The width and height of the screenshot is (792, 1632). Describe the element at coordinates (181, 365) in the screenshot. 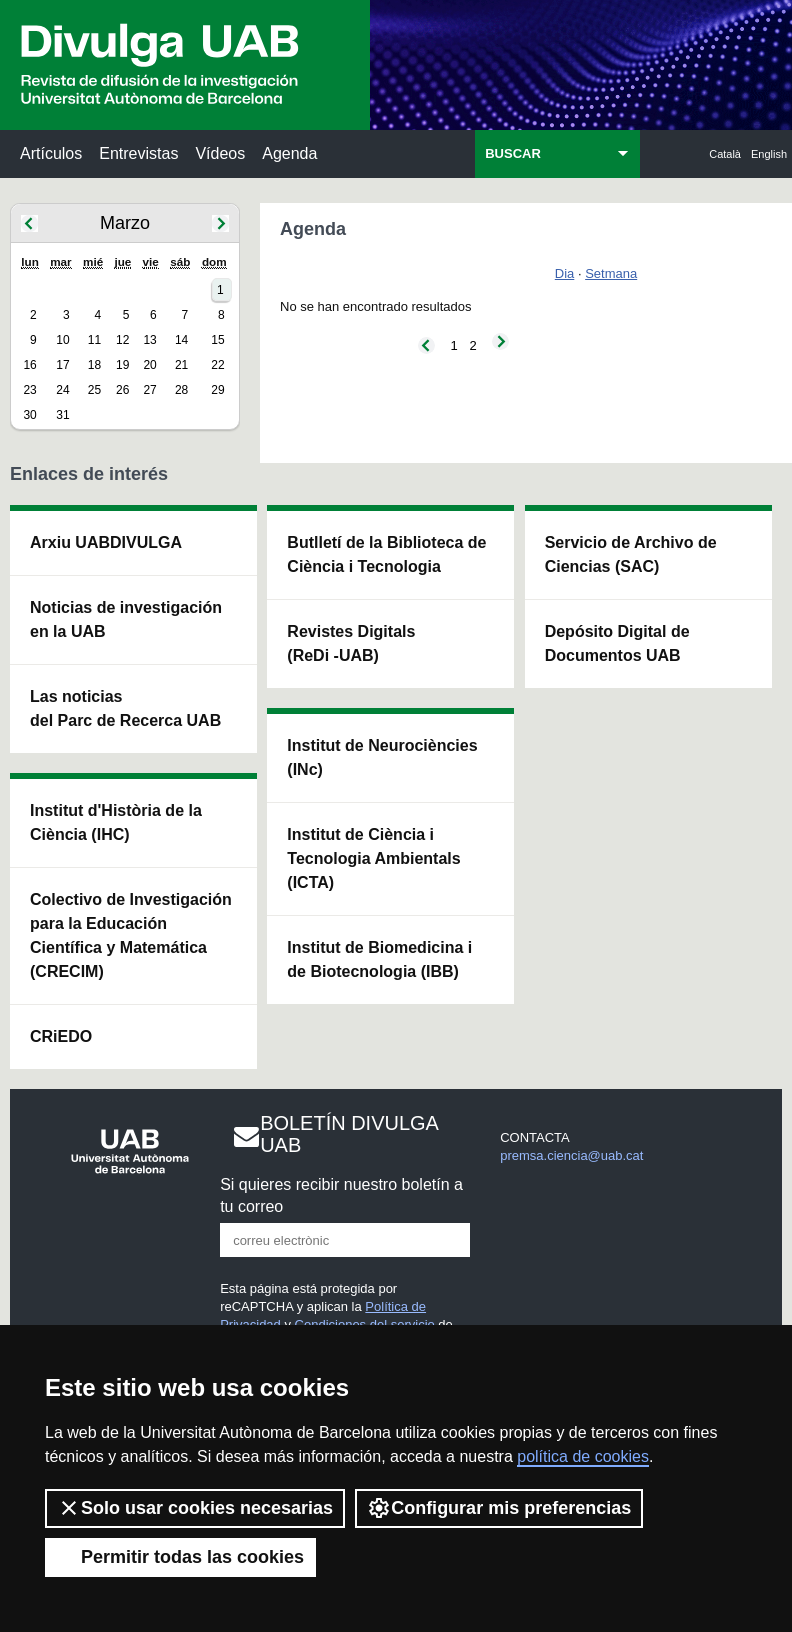

I see `21` at that location.